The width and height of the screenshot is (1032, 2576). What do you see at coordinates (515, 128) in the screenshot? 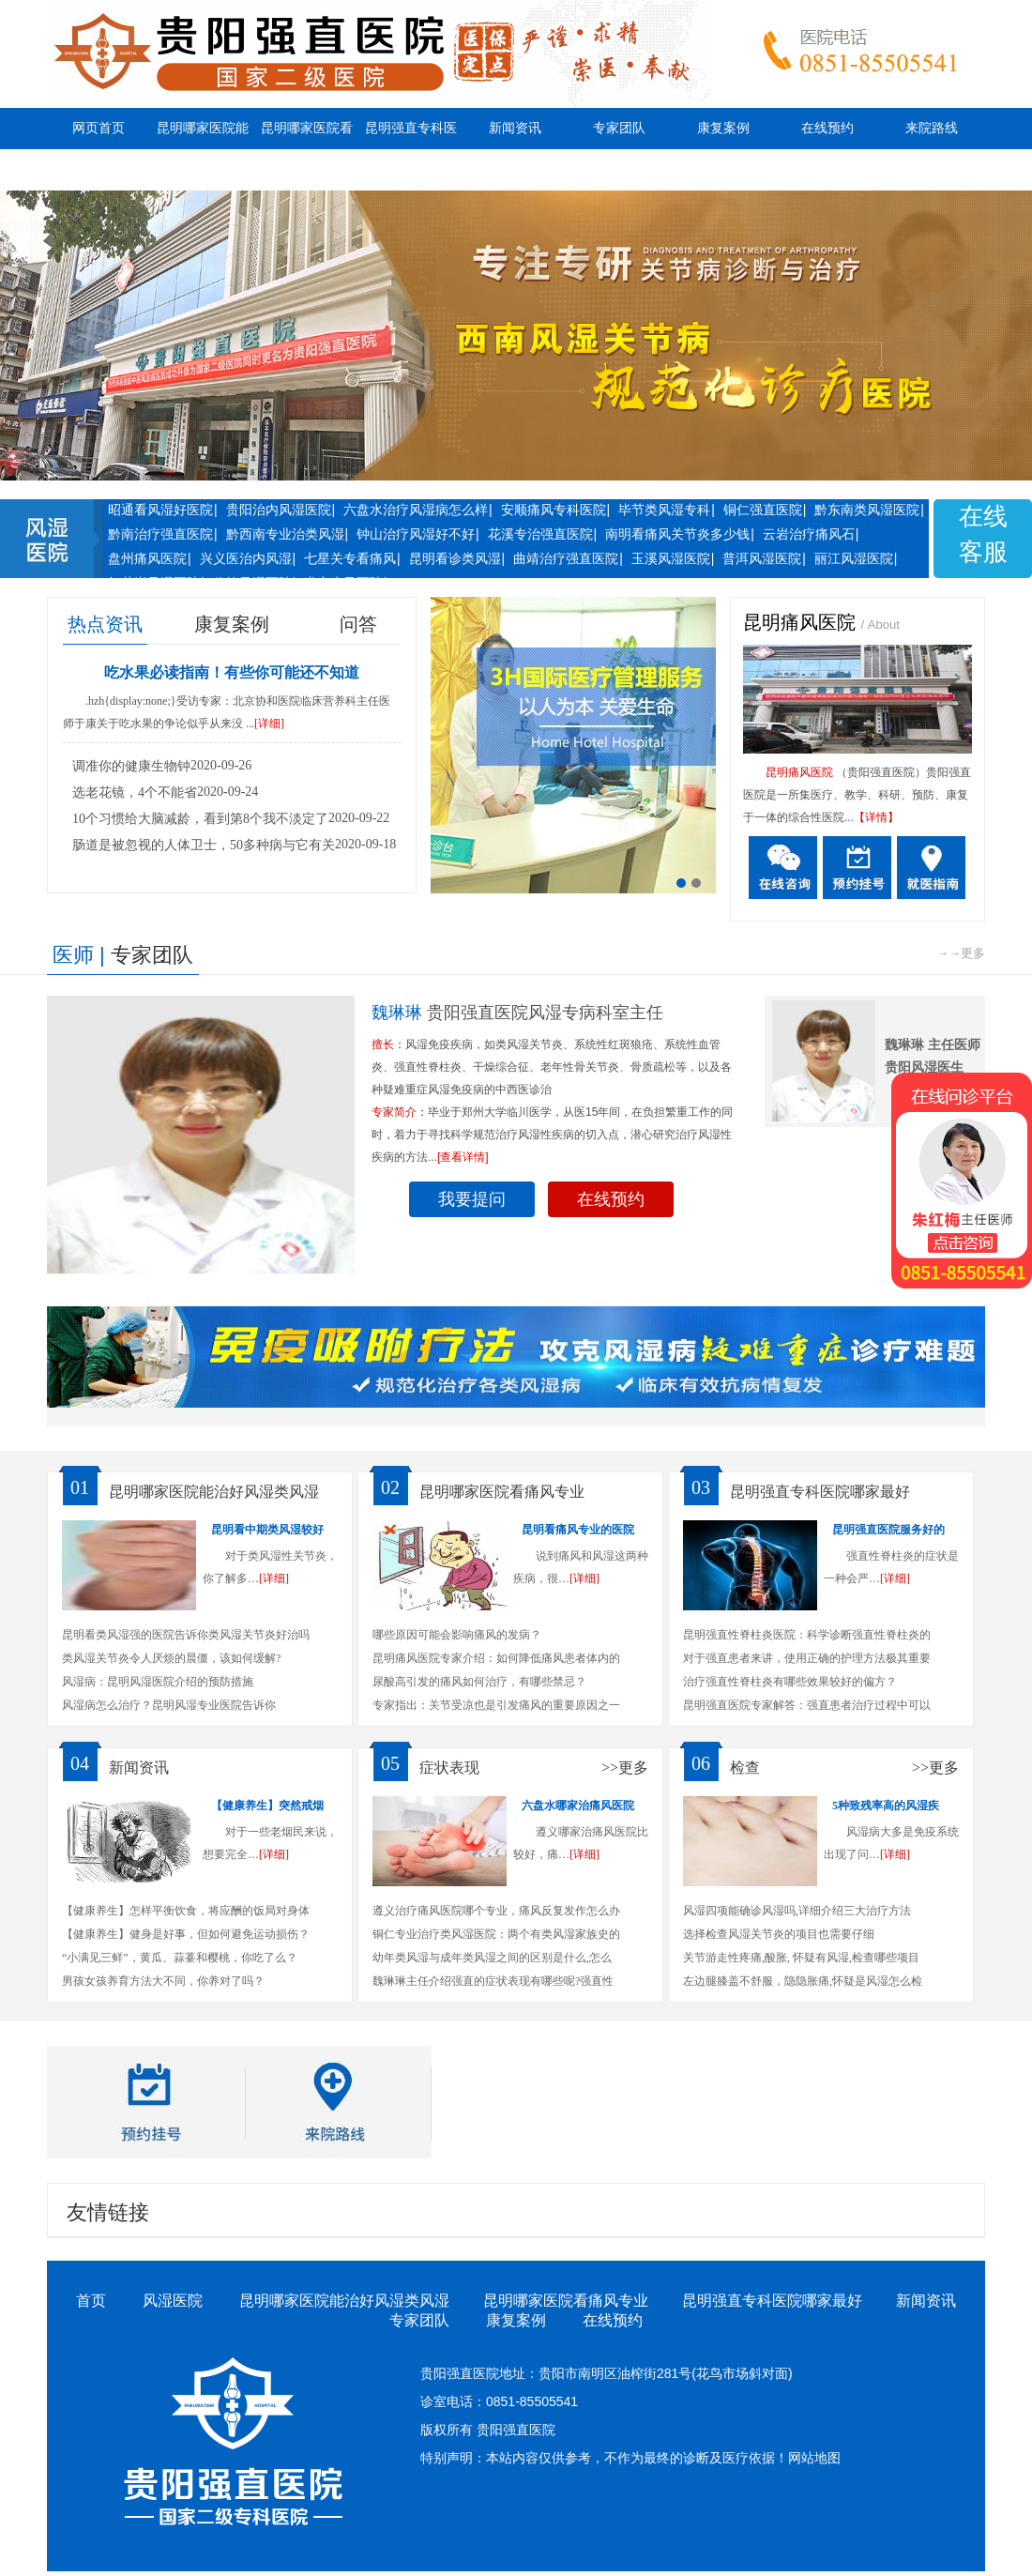
I see `新闻资讯` at bounding box center [515, 128].